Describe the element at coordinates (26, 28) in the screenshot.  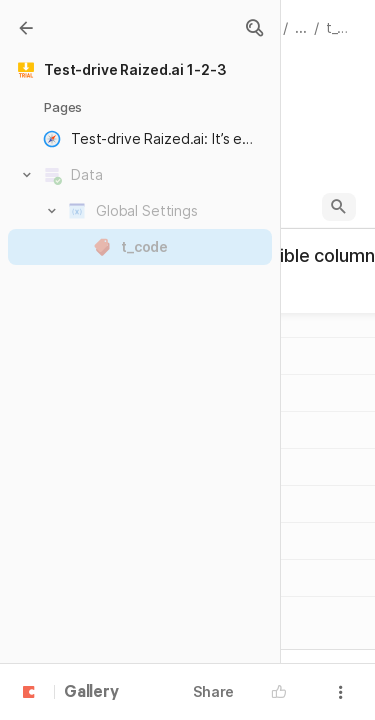
I see `[Gallery]` at that location.